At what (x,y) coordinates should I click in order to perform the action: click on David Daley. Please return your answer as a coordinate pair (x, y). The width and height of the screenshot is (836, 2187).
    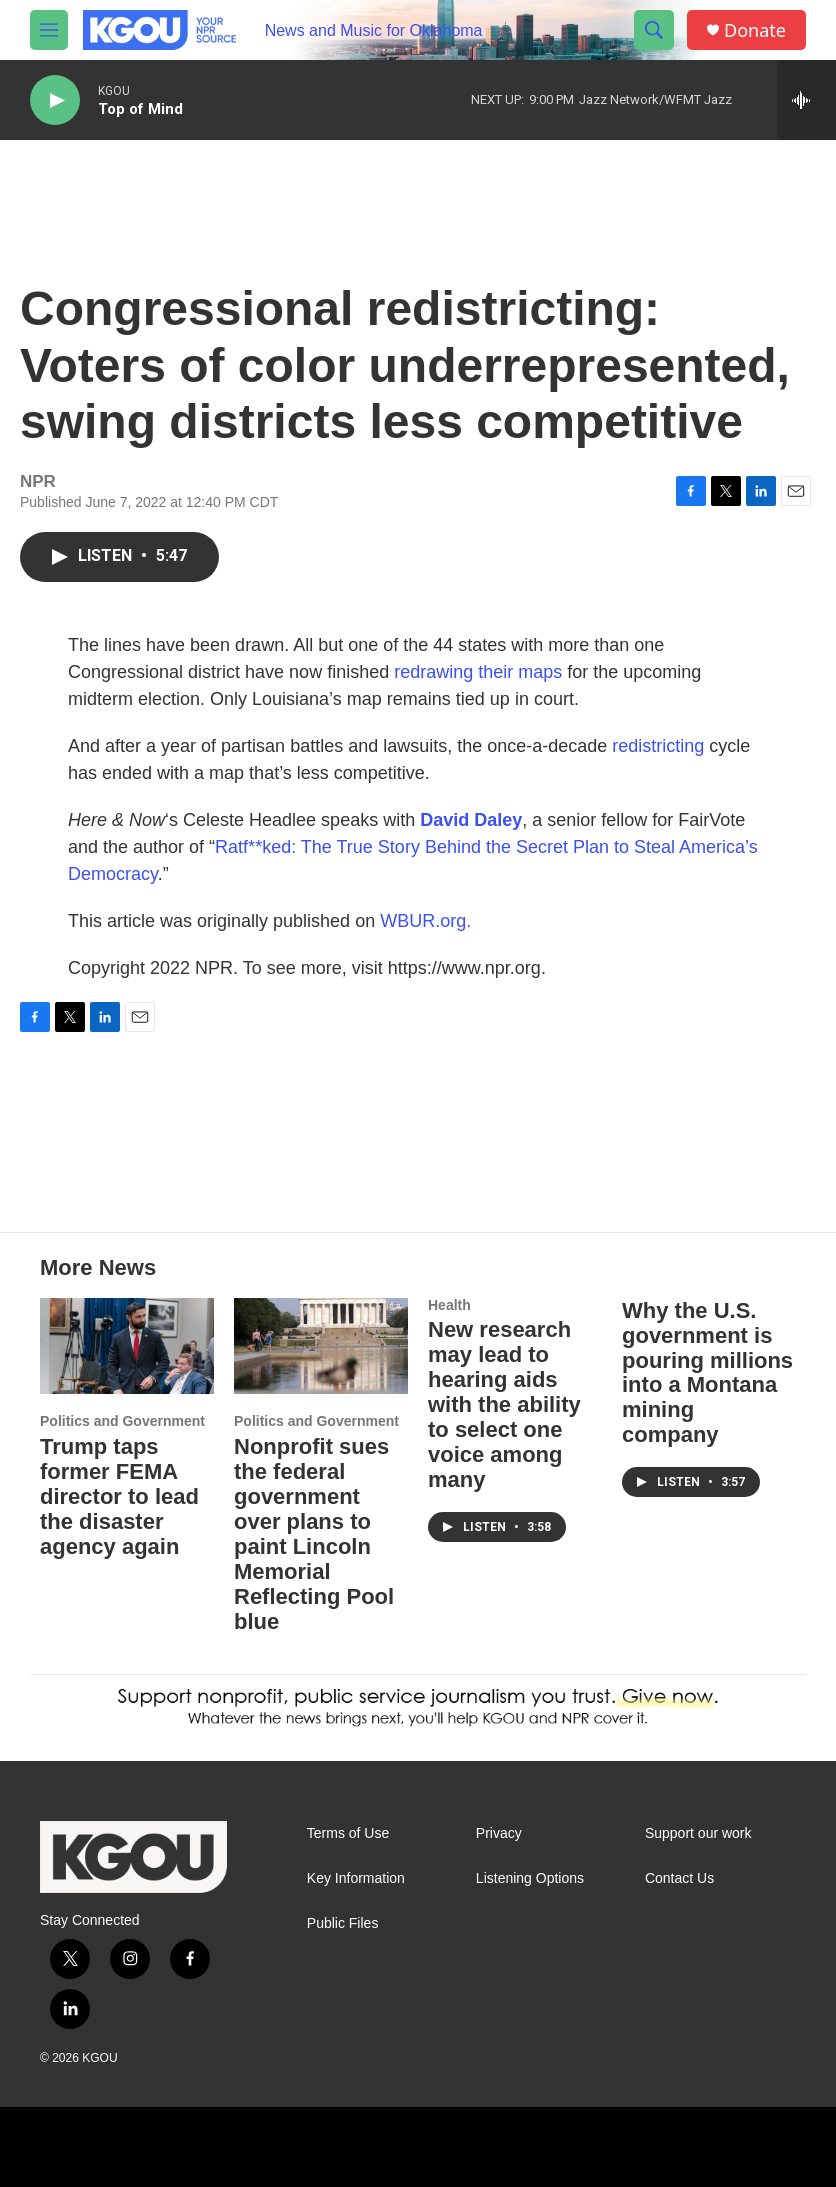
    Looking at the image, I should click on (471, 820).